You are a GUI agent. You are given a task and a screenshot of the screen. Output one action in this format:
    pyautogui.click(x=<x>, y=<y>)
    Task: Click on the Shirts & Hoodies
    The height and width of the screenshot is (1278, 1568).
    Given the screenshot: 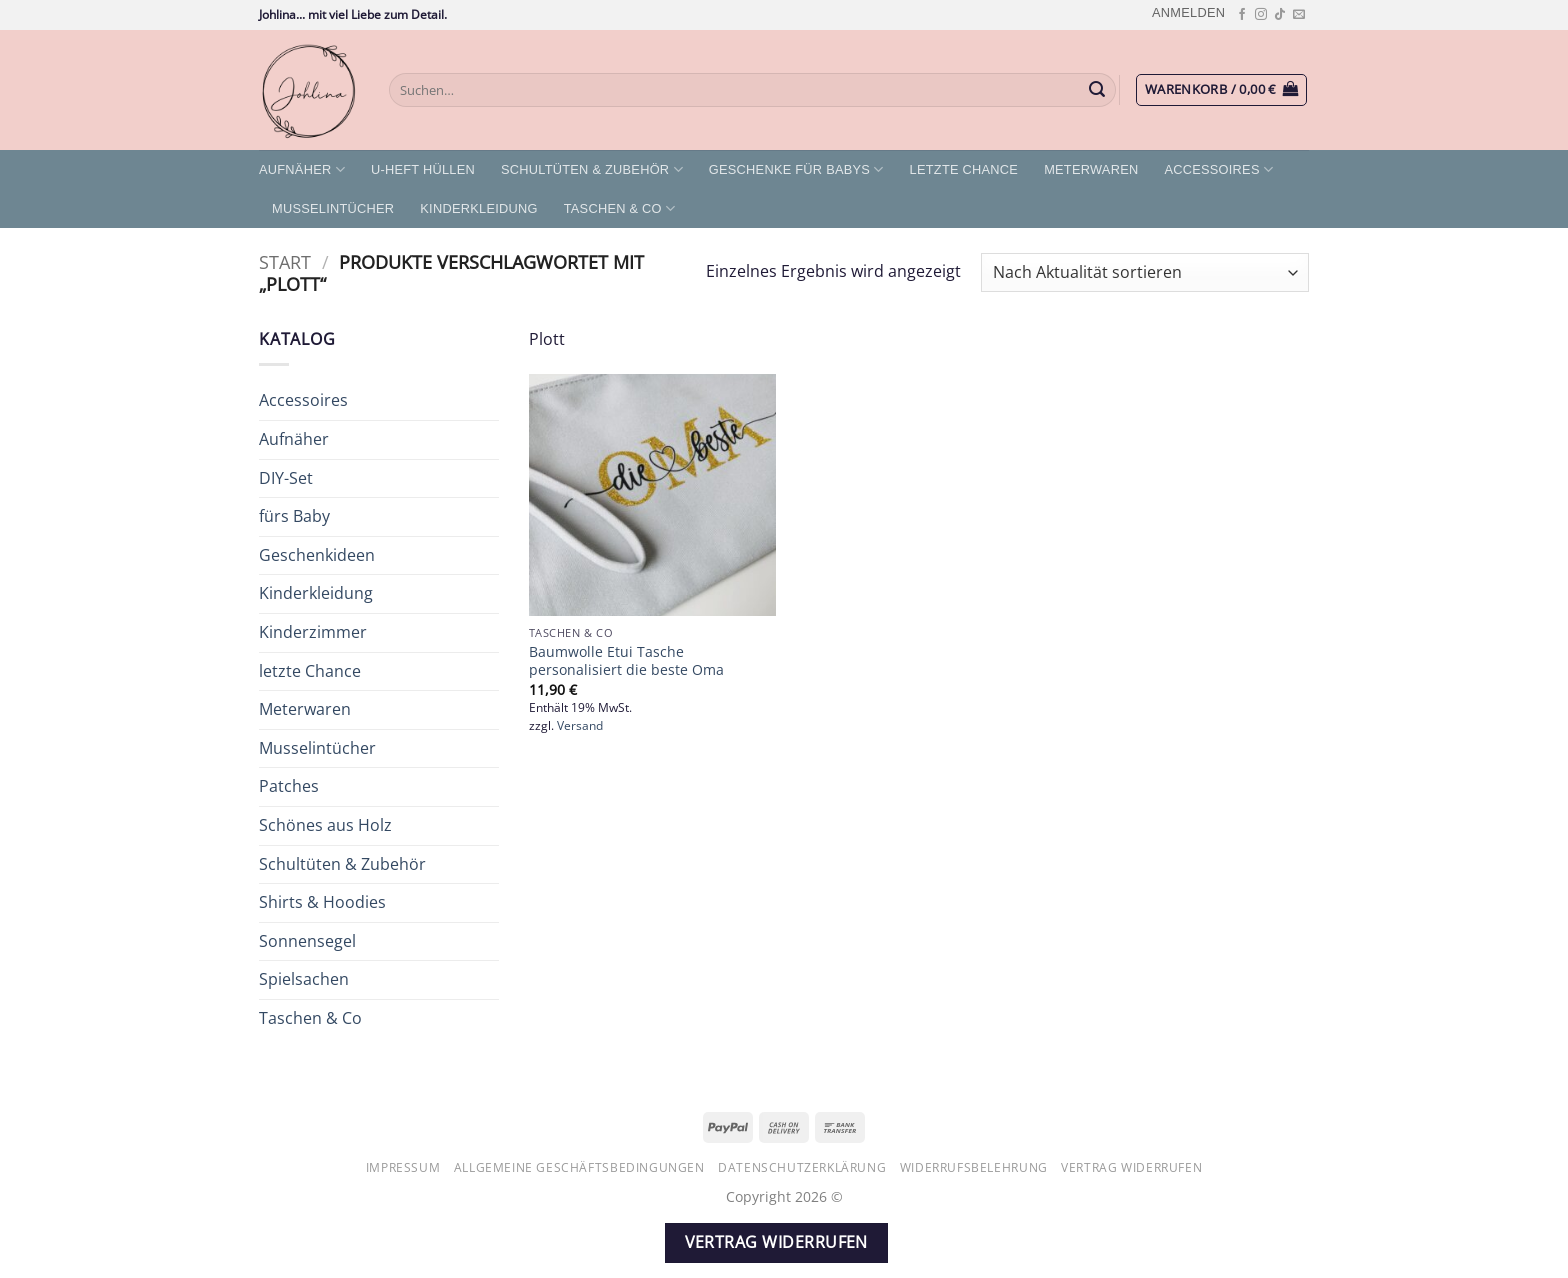 What is the action you would take?
    pyautogui.click(x=322, y=902)
    